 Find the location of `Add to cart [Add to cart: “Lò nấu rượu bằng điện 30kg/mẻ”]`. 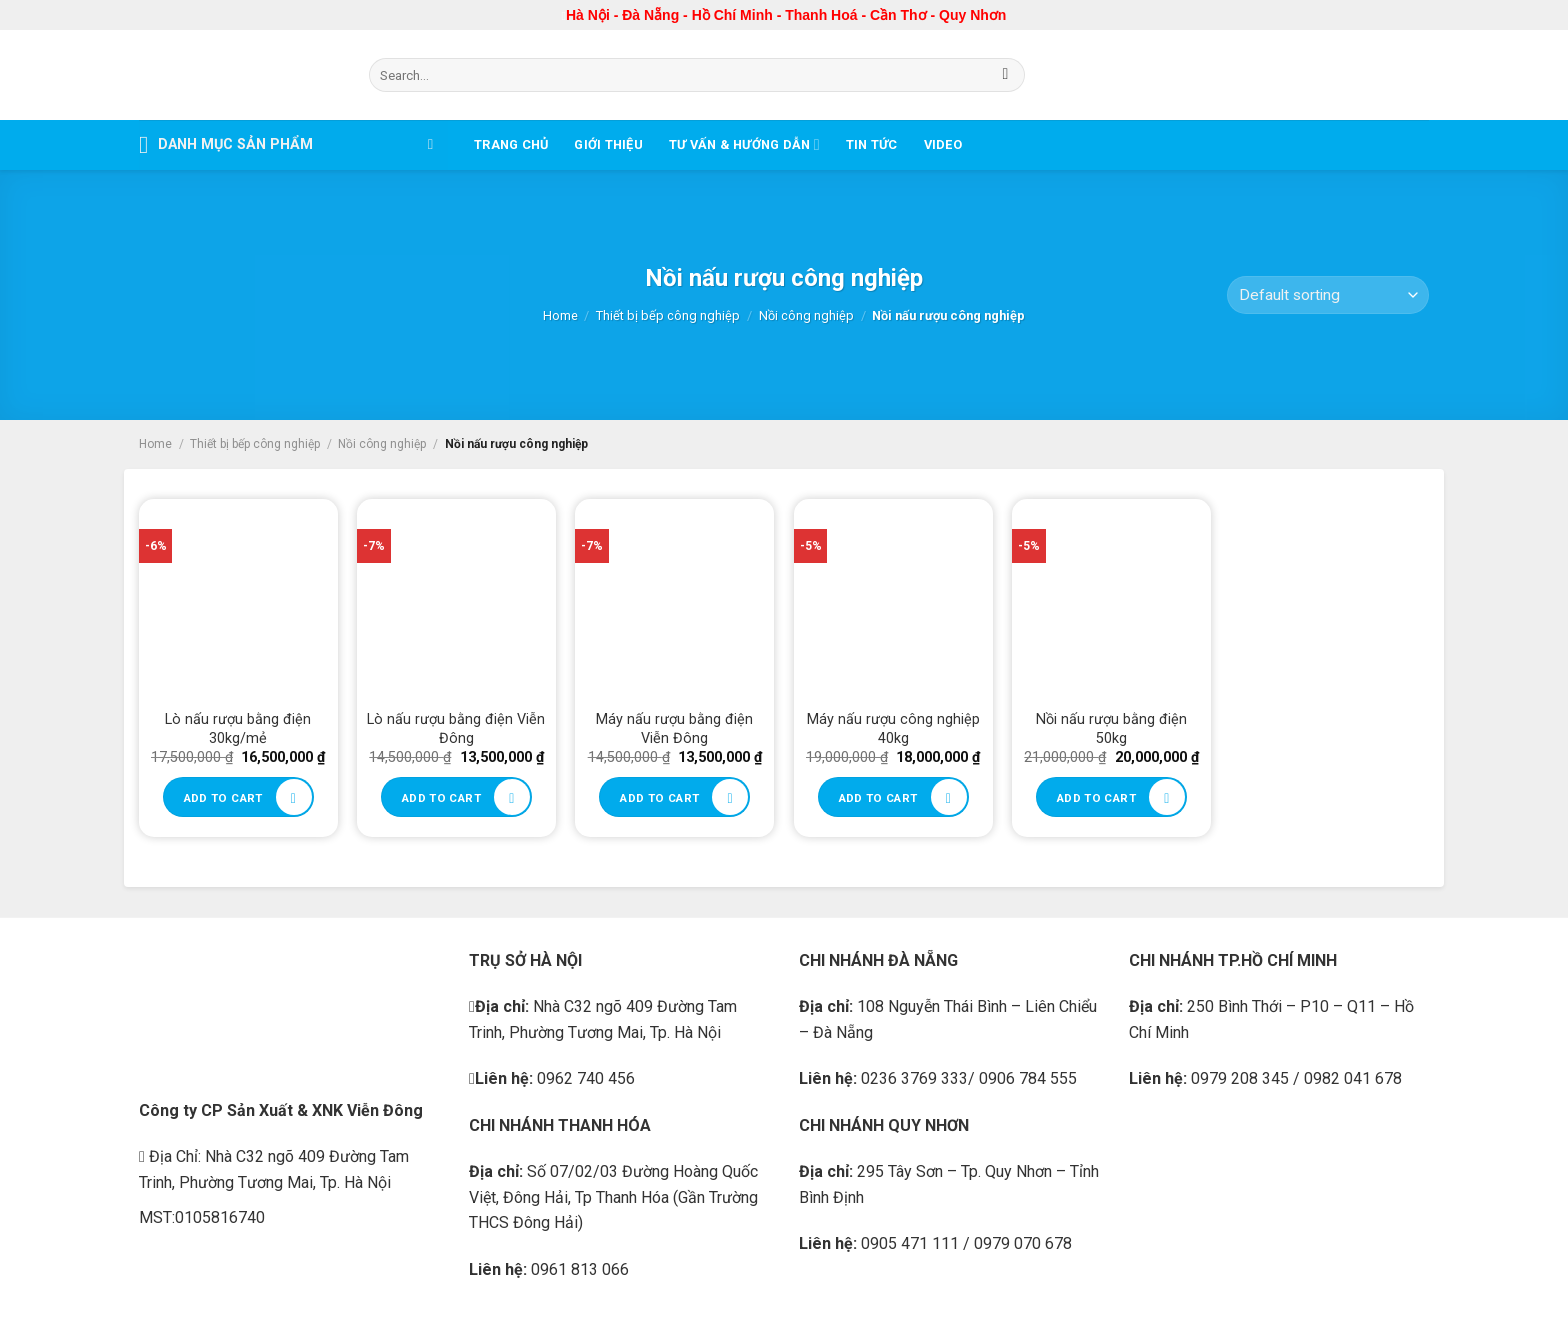

Add to cart [Add to cart: “Lò nấu rượu bằng điện 30kg/mẻ”] is located at coordinates (223, 798).